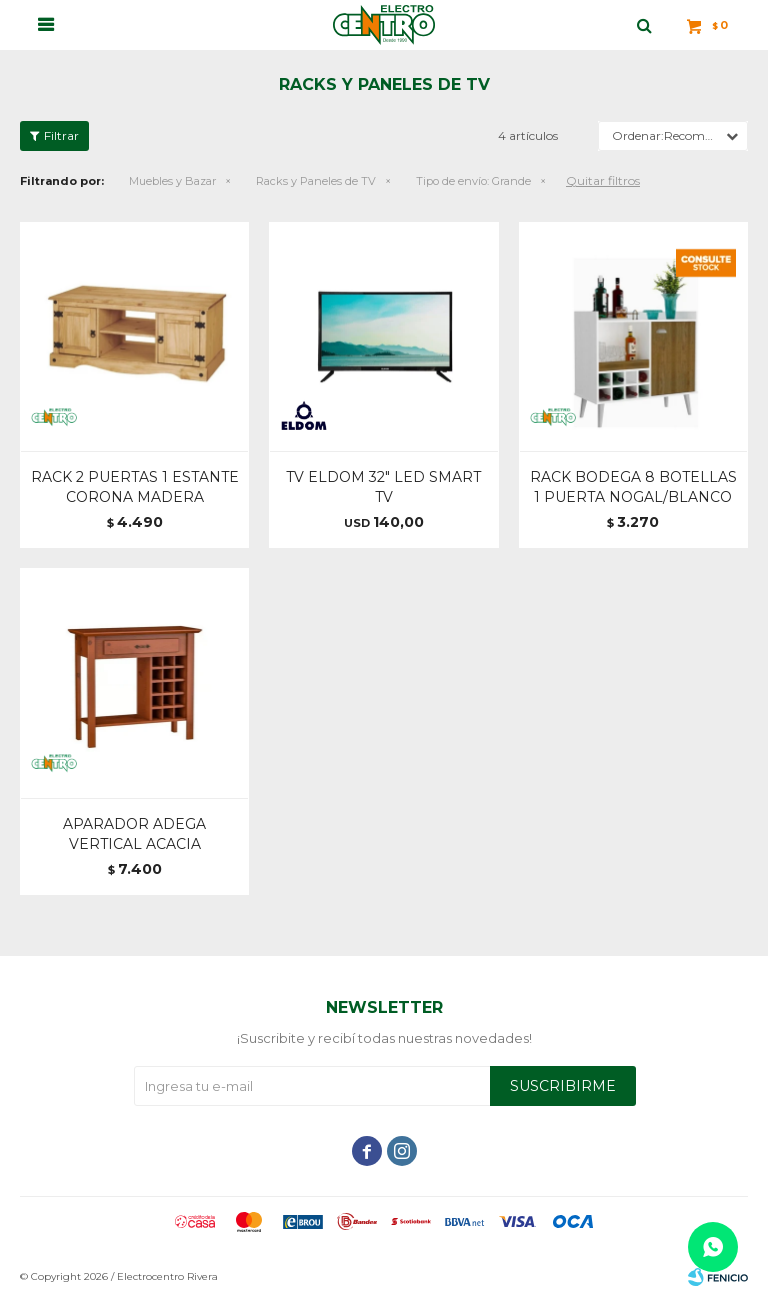  Describe the element at coordinates (135, 487) in the screenshot. I see `RACK 2 PUERTAS 1 ESTANTE CORONA MADERA` at that location.